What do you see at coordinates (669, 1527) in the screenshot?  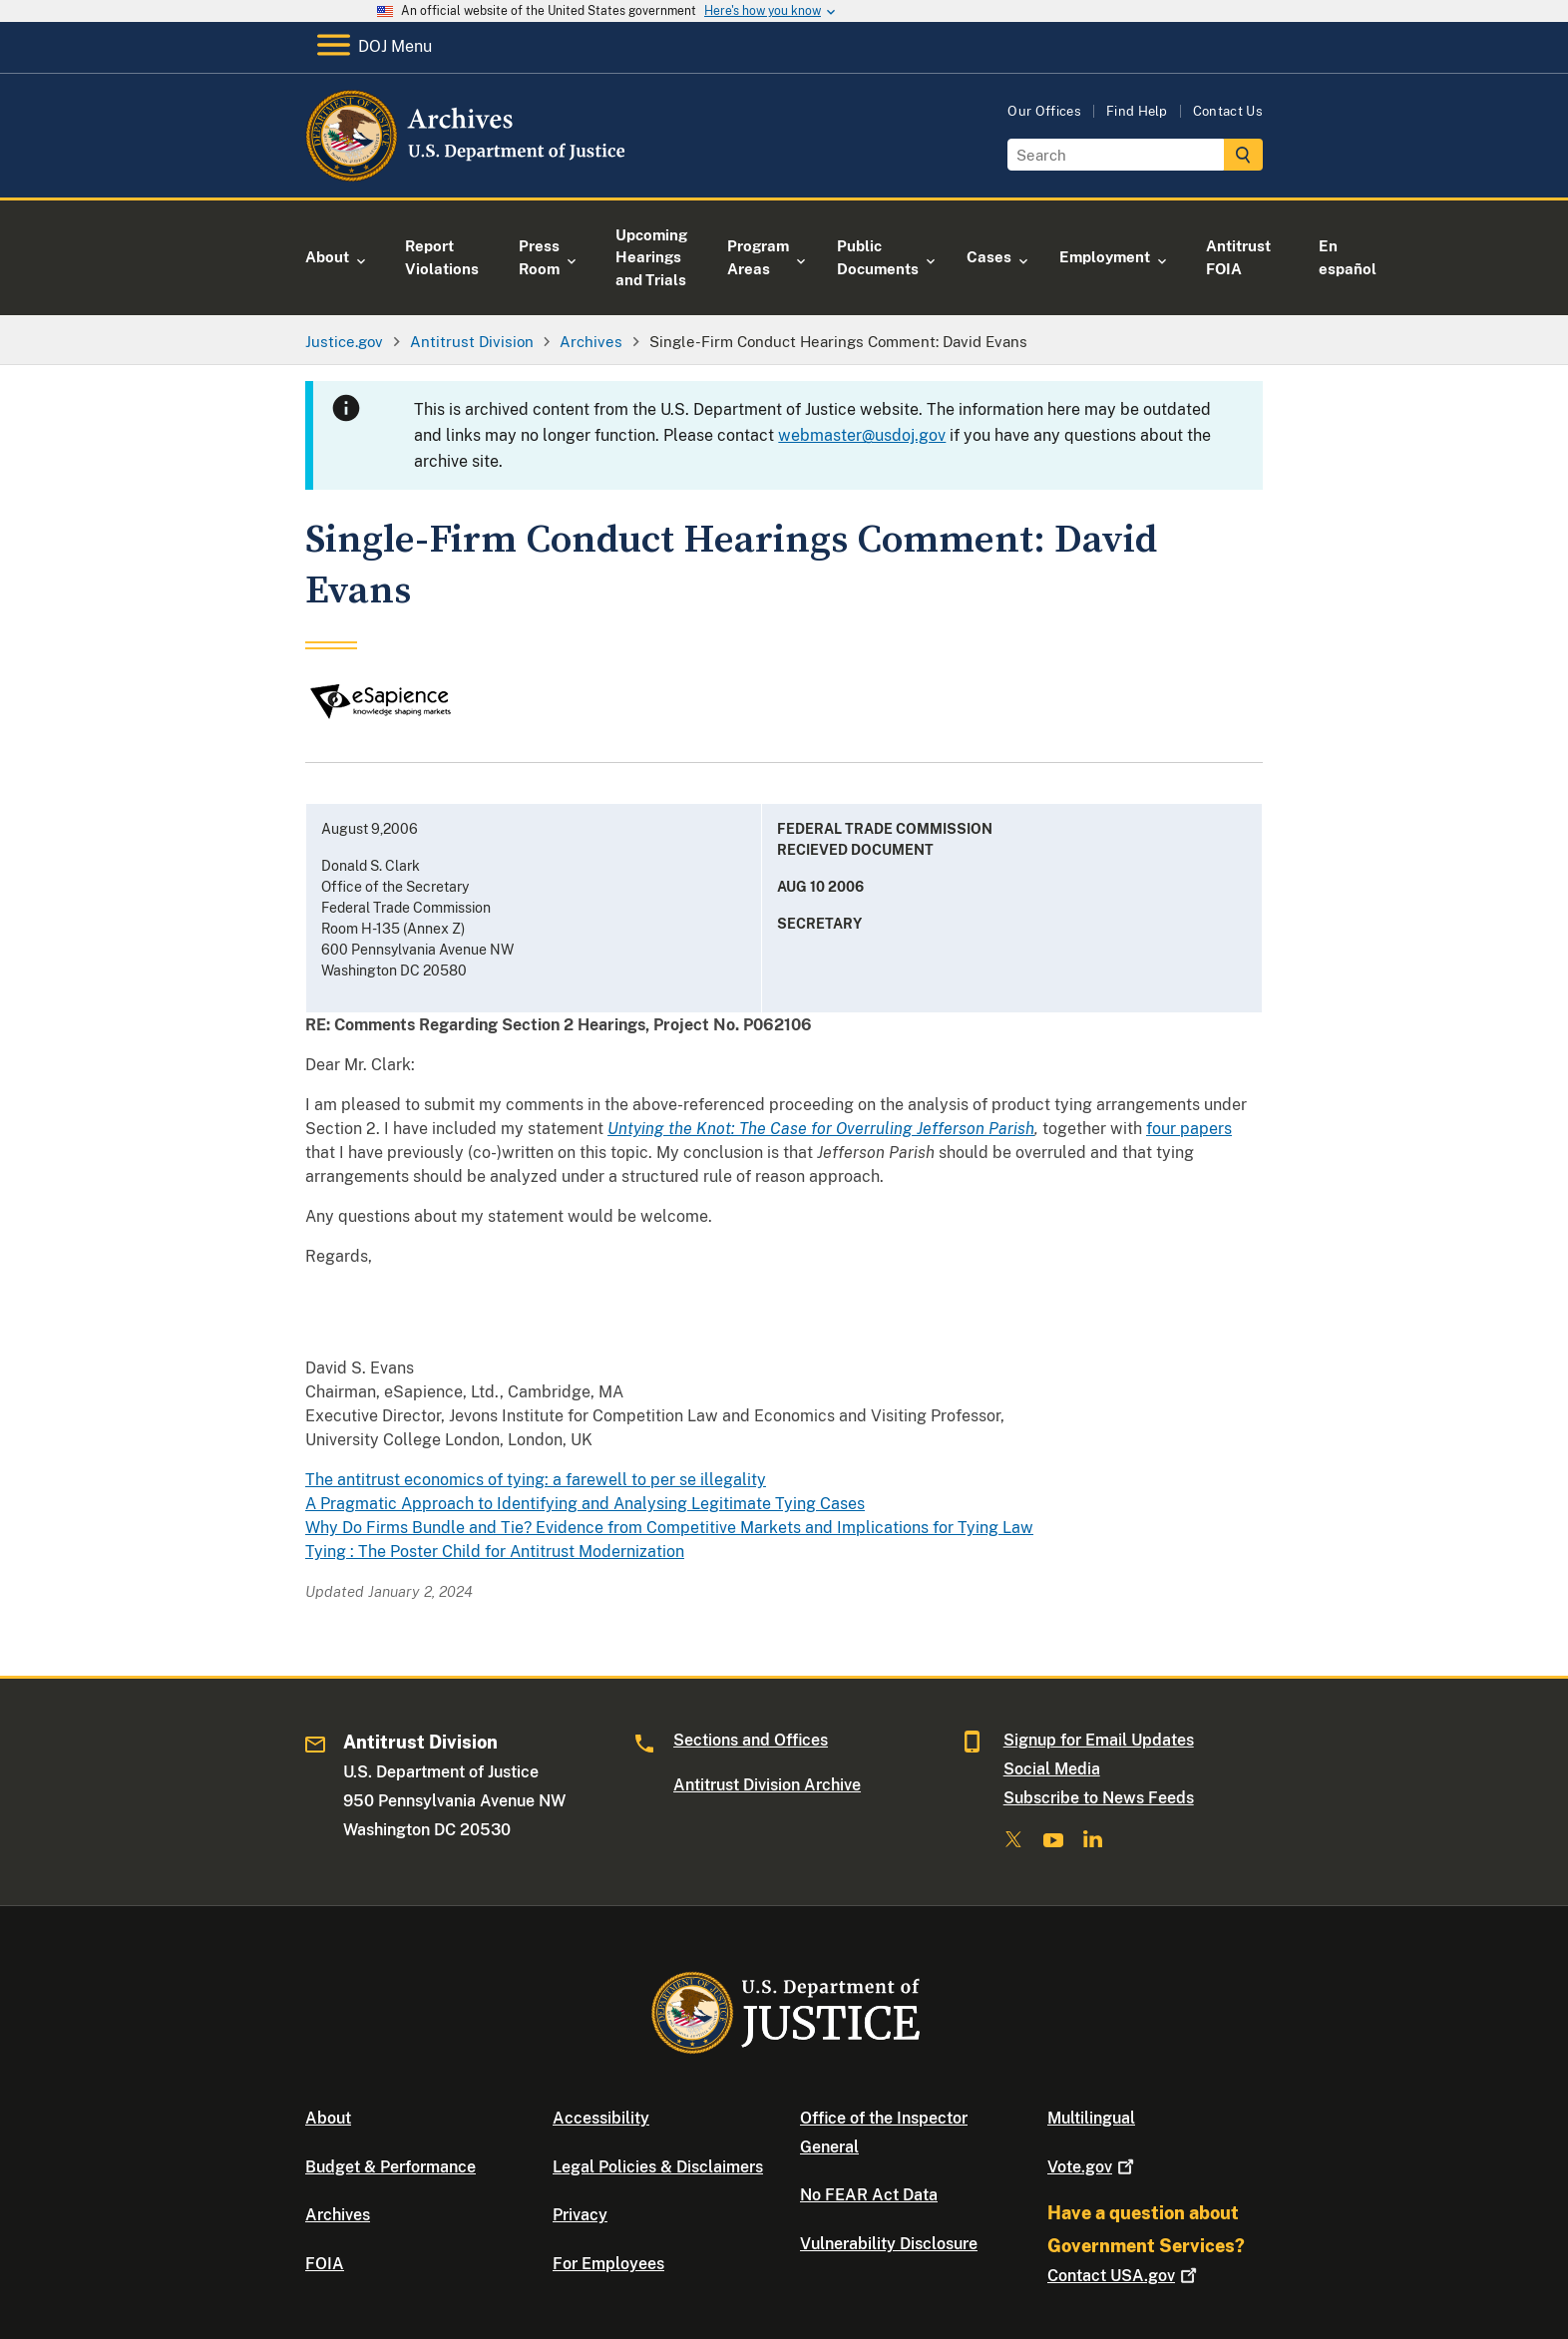 I see `Why Do Firms Bundle and Tie? Evidence from Competitive Markets and Implications for Tying Law` at bounding box center [669, 1527].